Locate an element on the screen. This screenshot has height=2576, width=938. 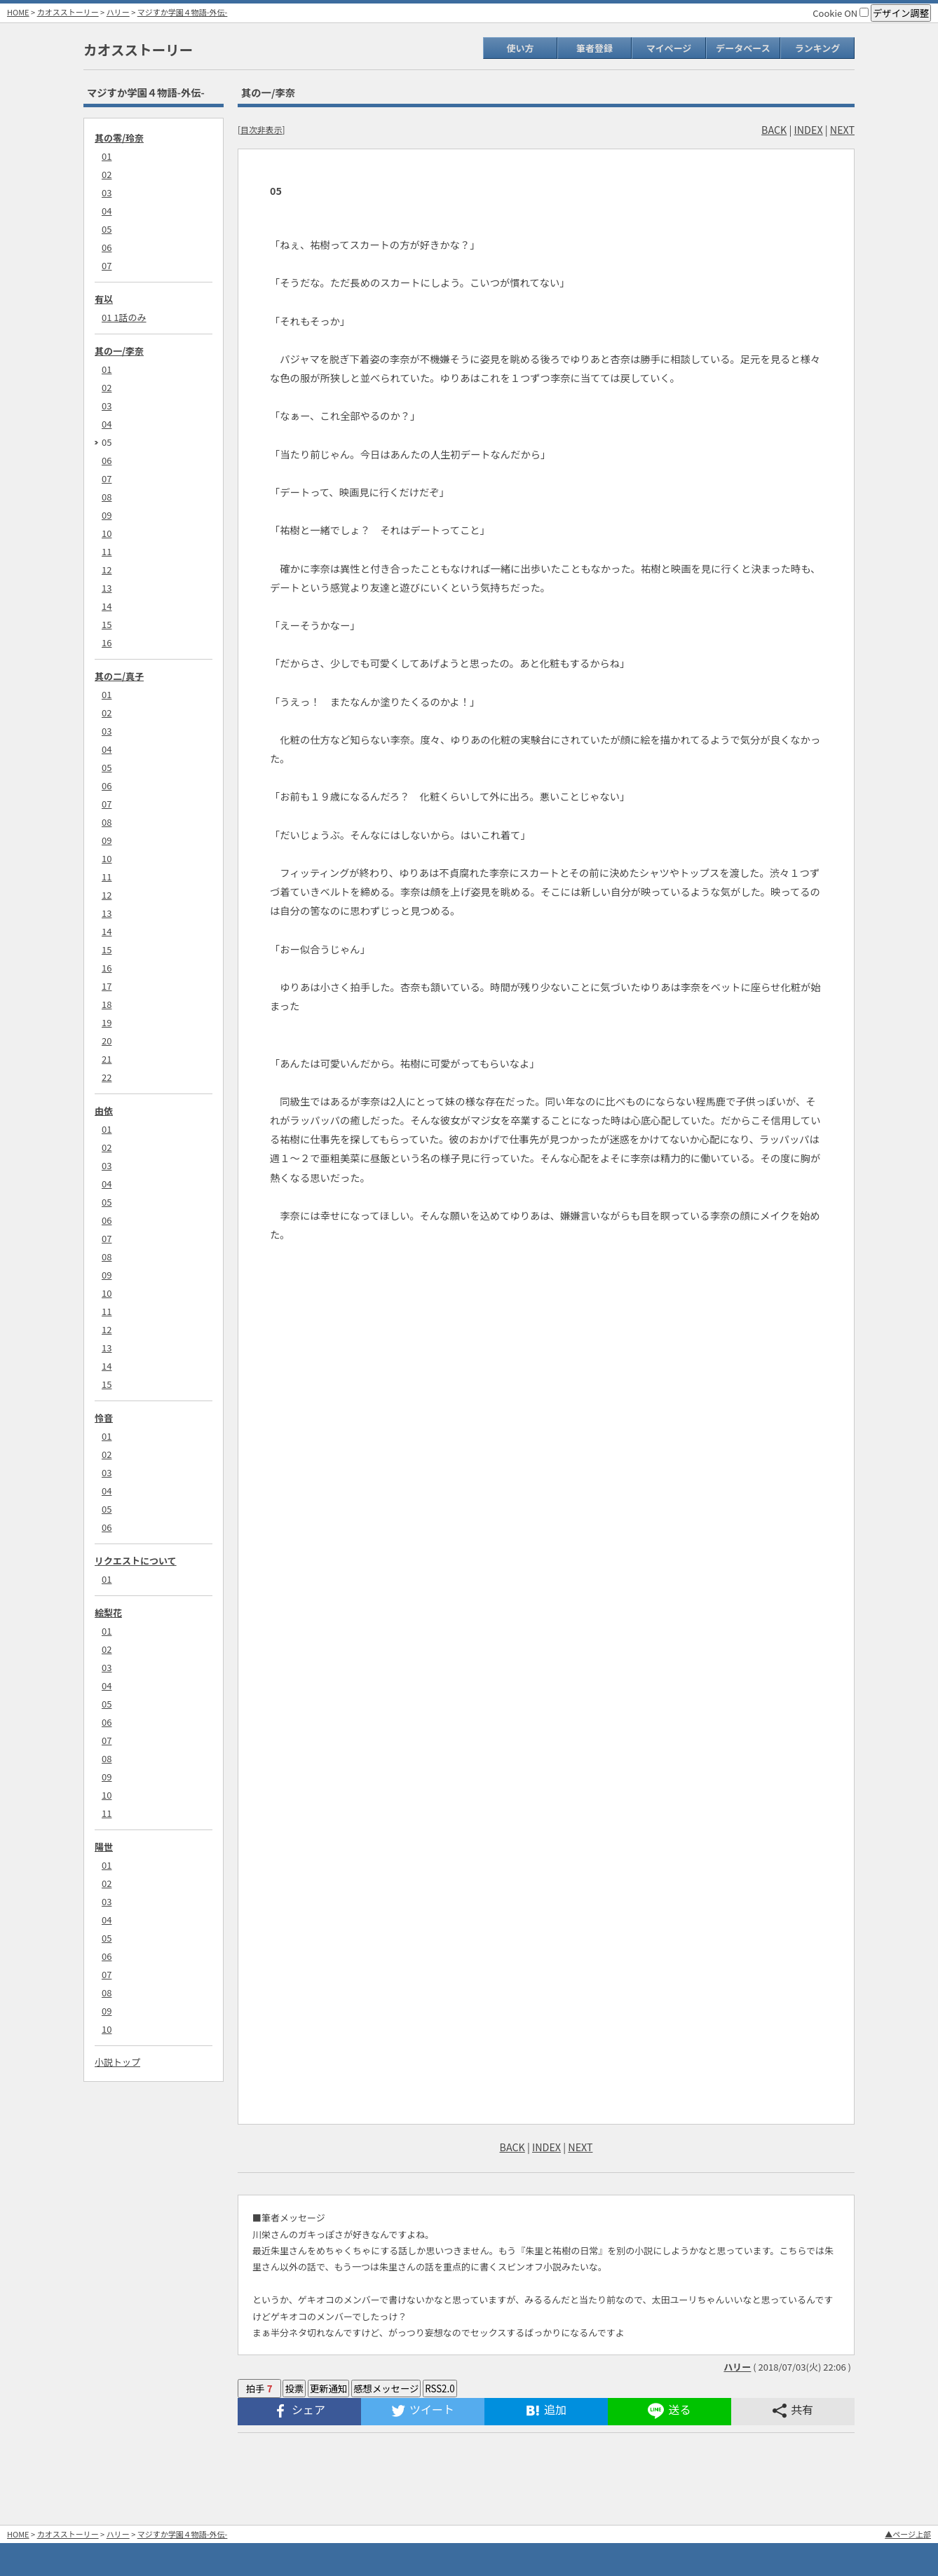
マジすか学園４物語-外伝- is located at coordinates (182, 12).